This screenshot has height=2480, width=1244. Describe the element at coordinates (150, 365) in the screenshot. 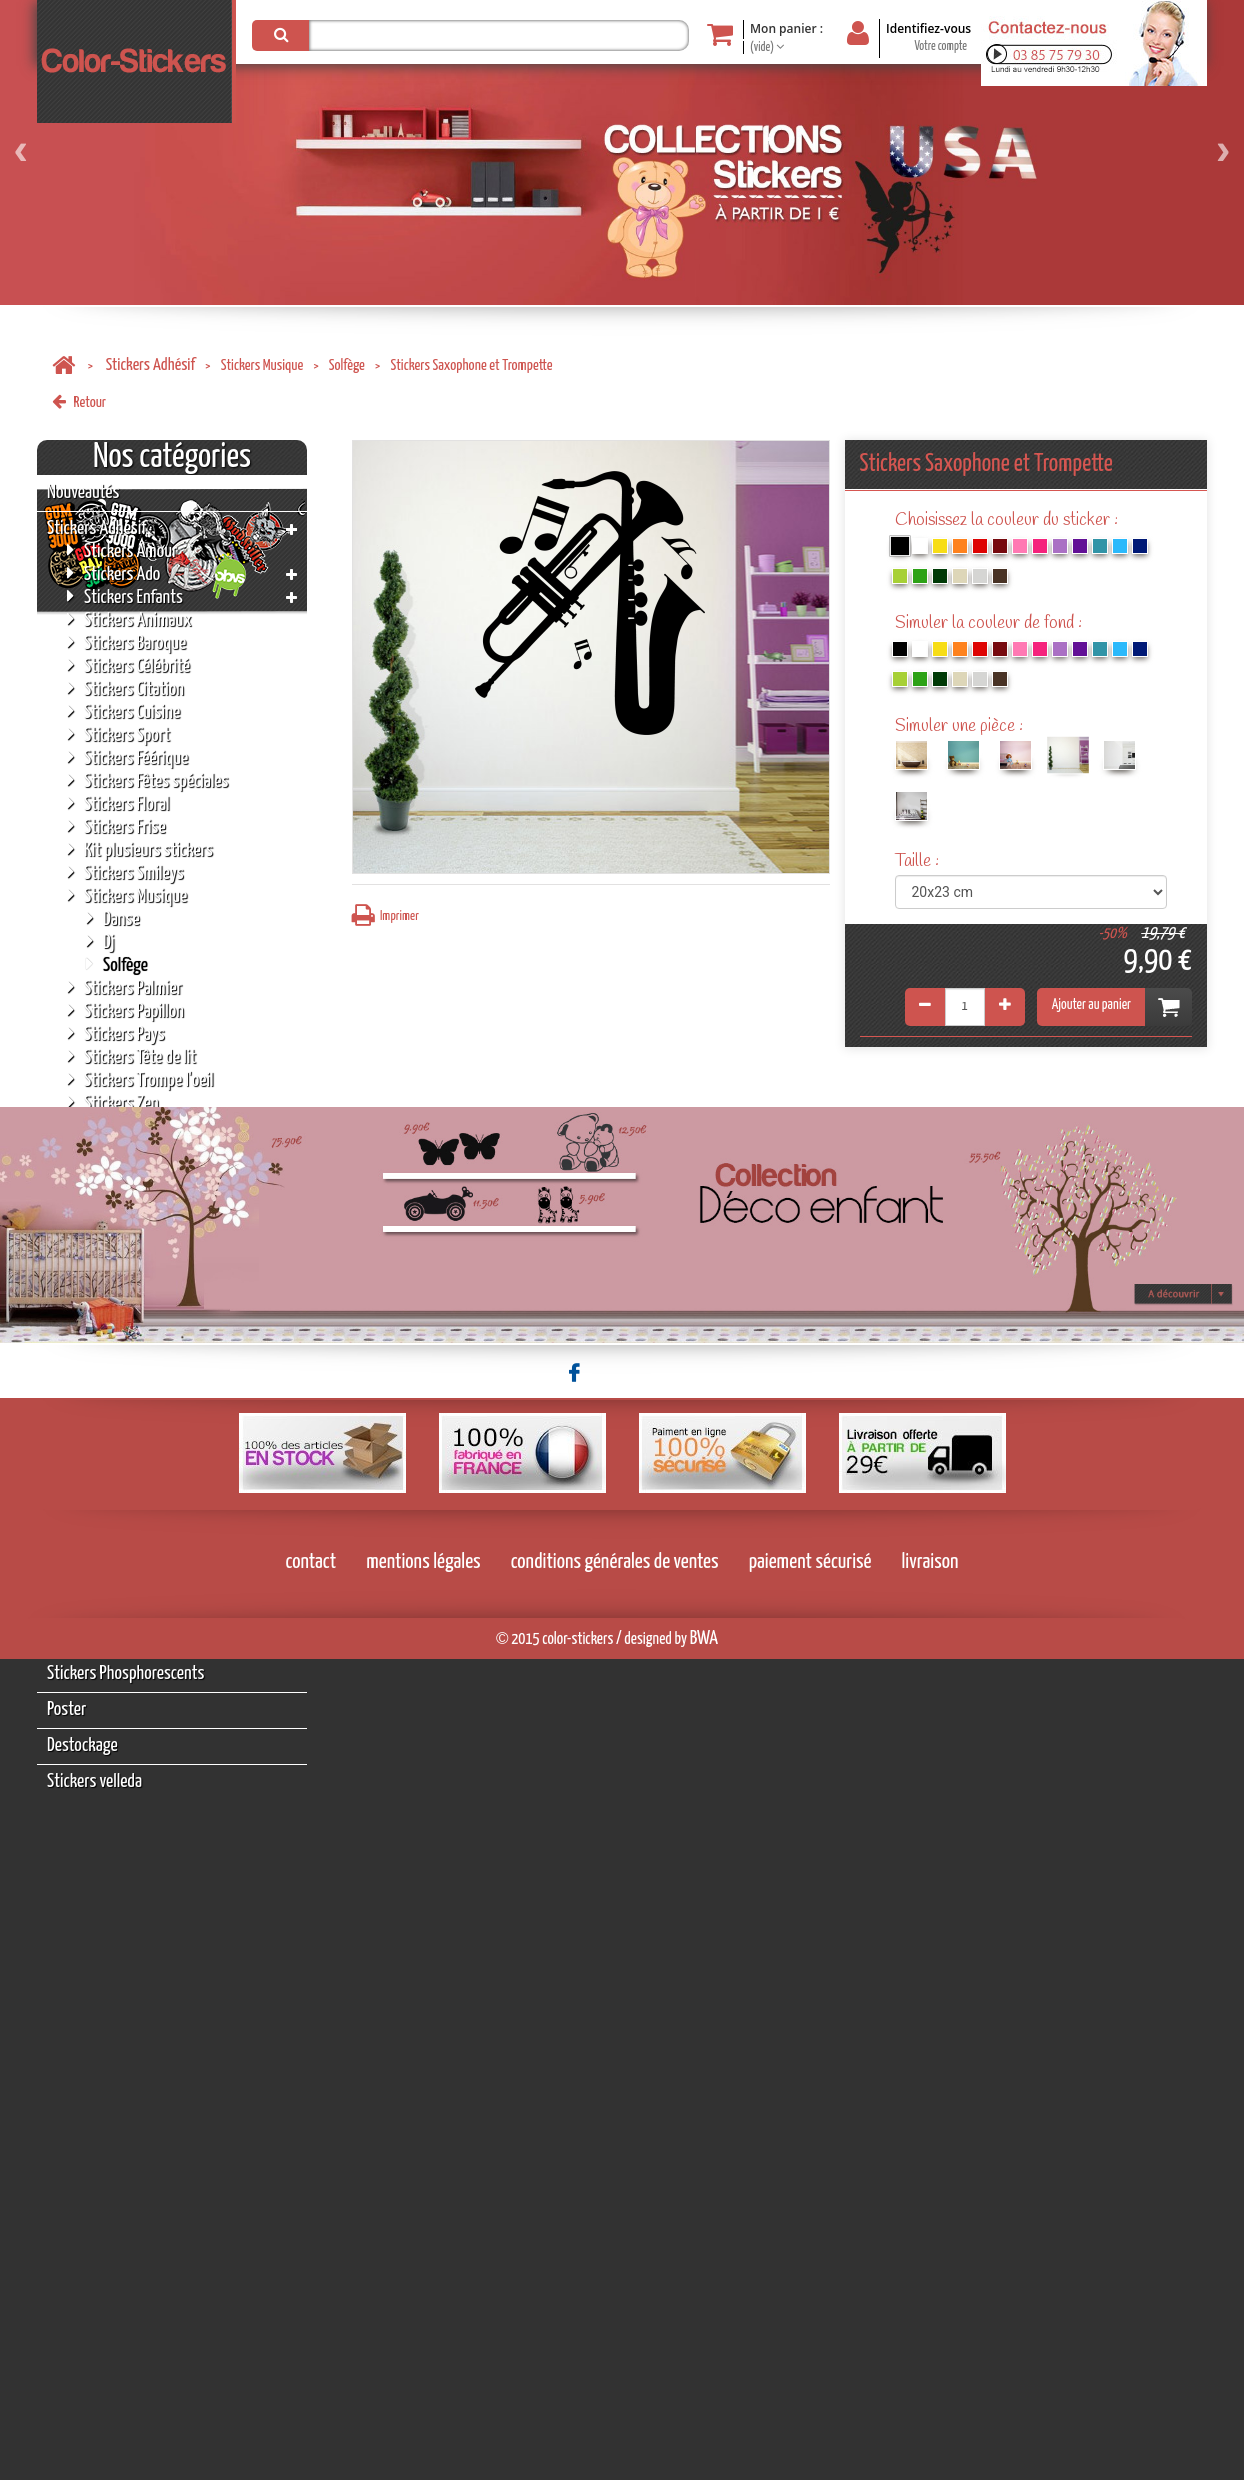

I see `Stickers Adhésif` at that location.